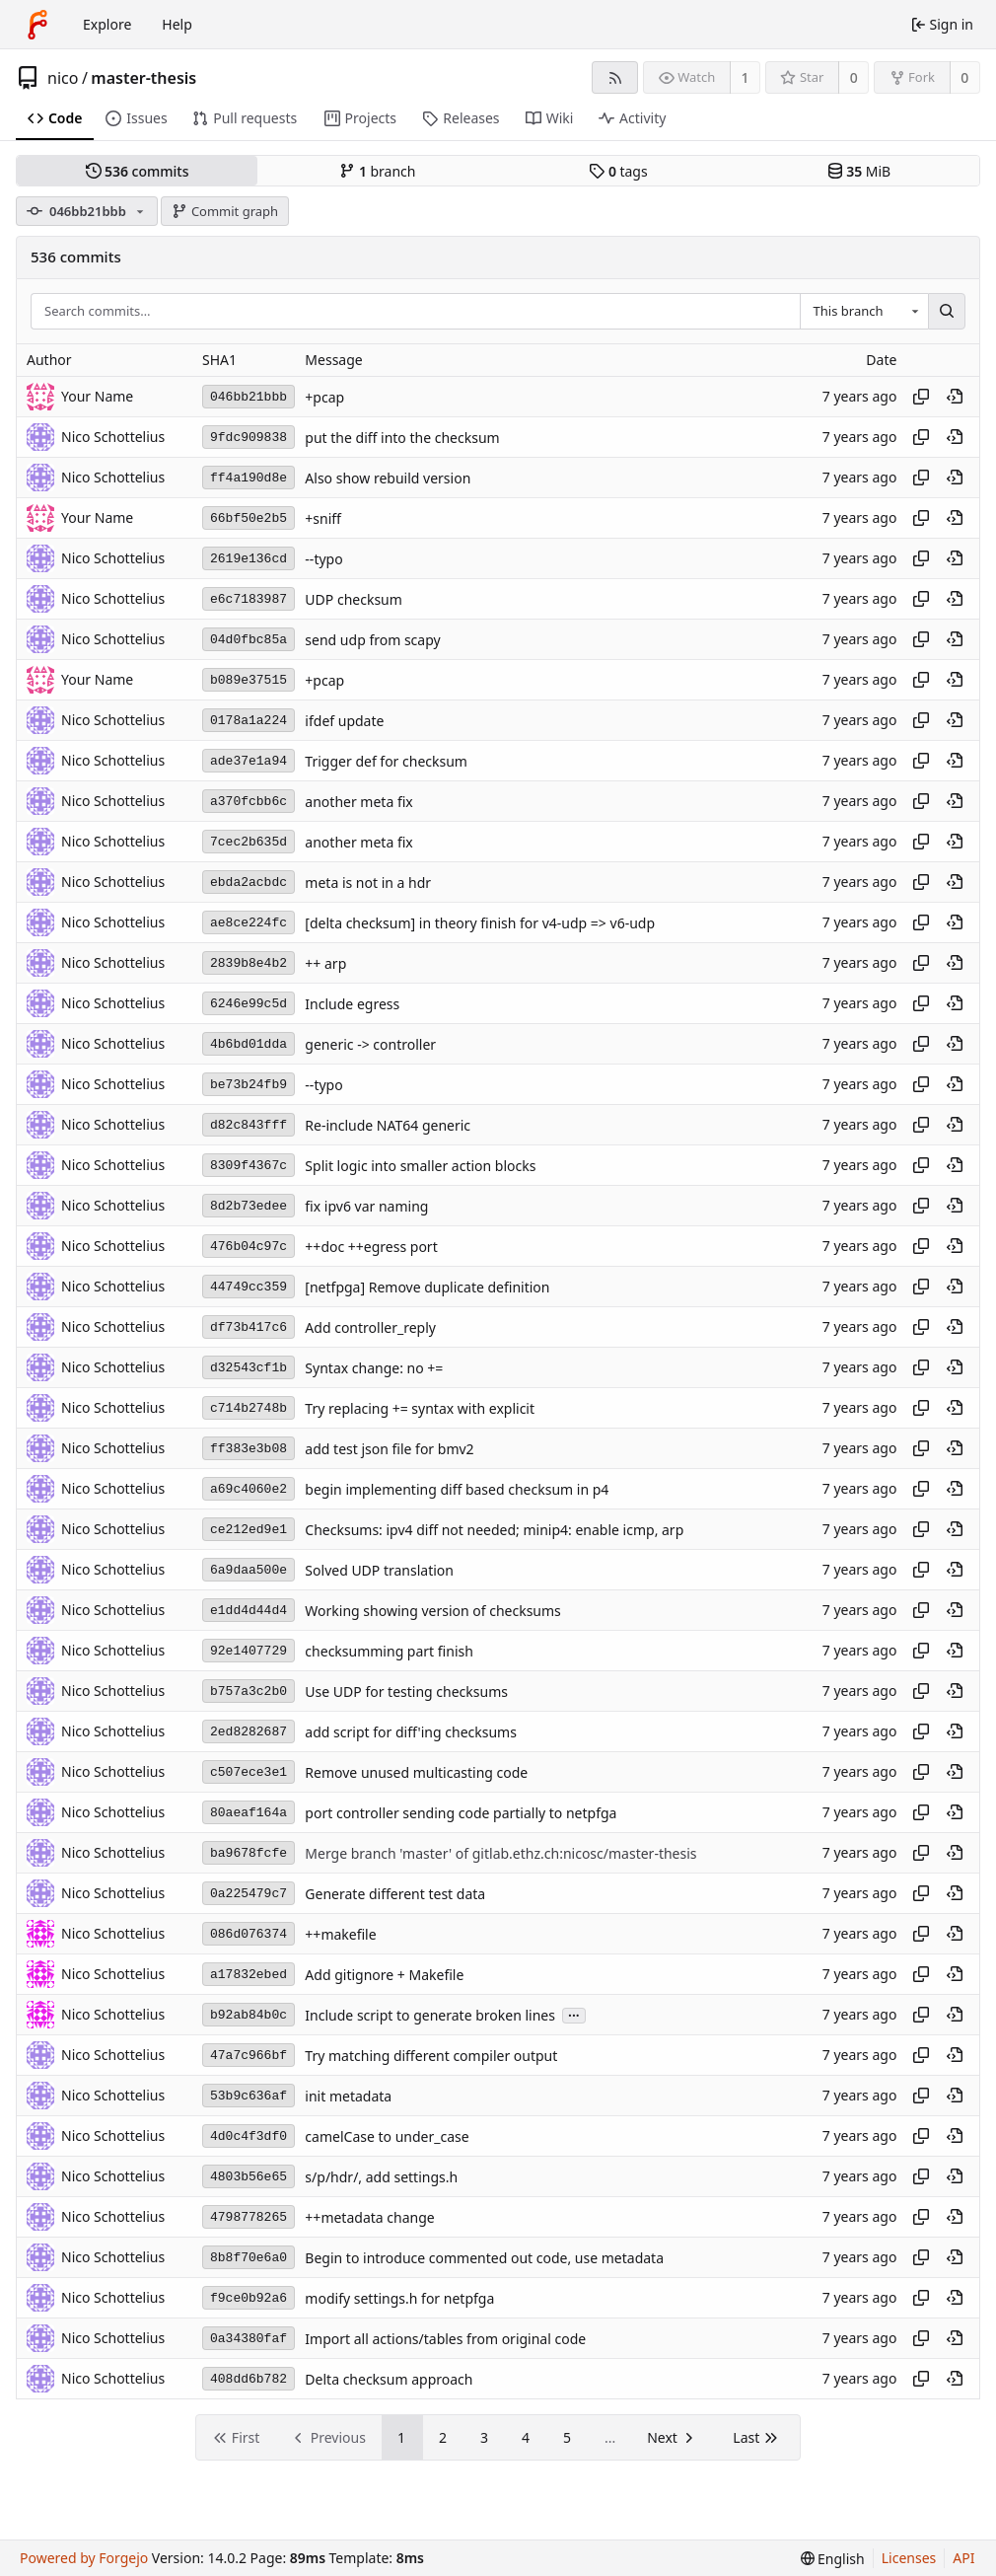  Describe the element at coordinates (745, 77) in the screenshot. I see `1 [1 watcher]` at that location.